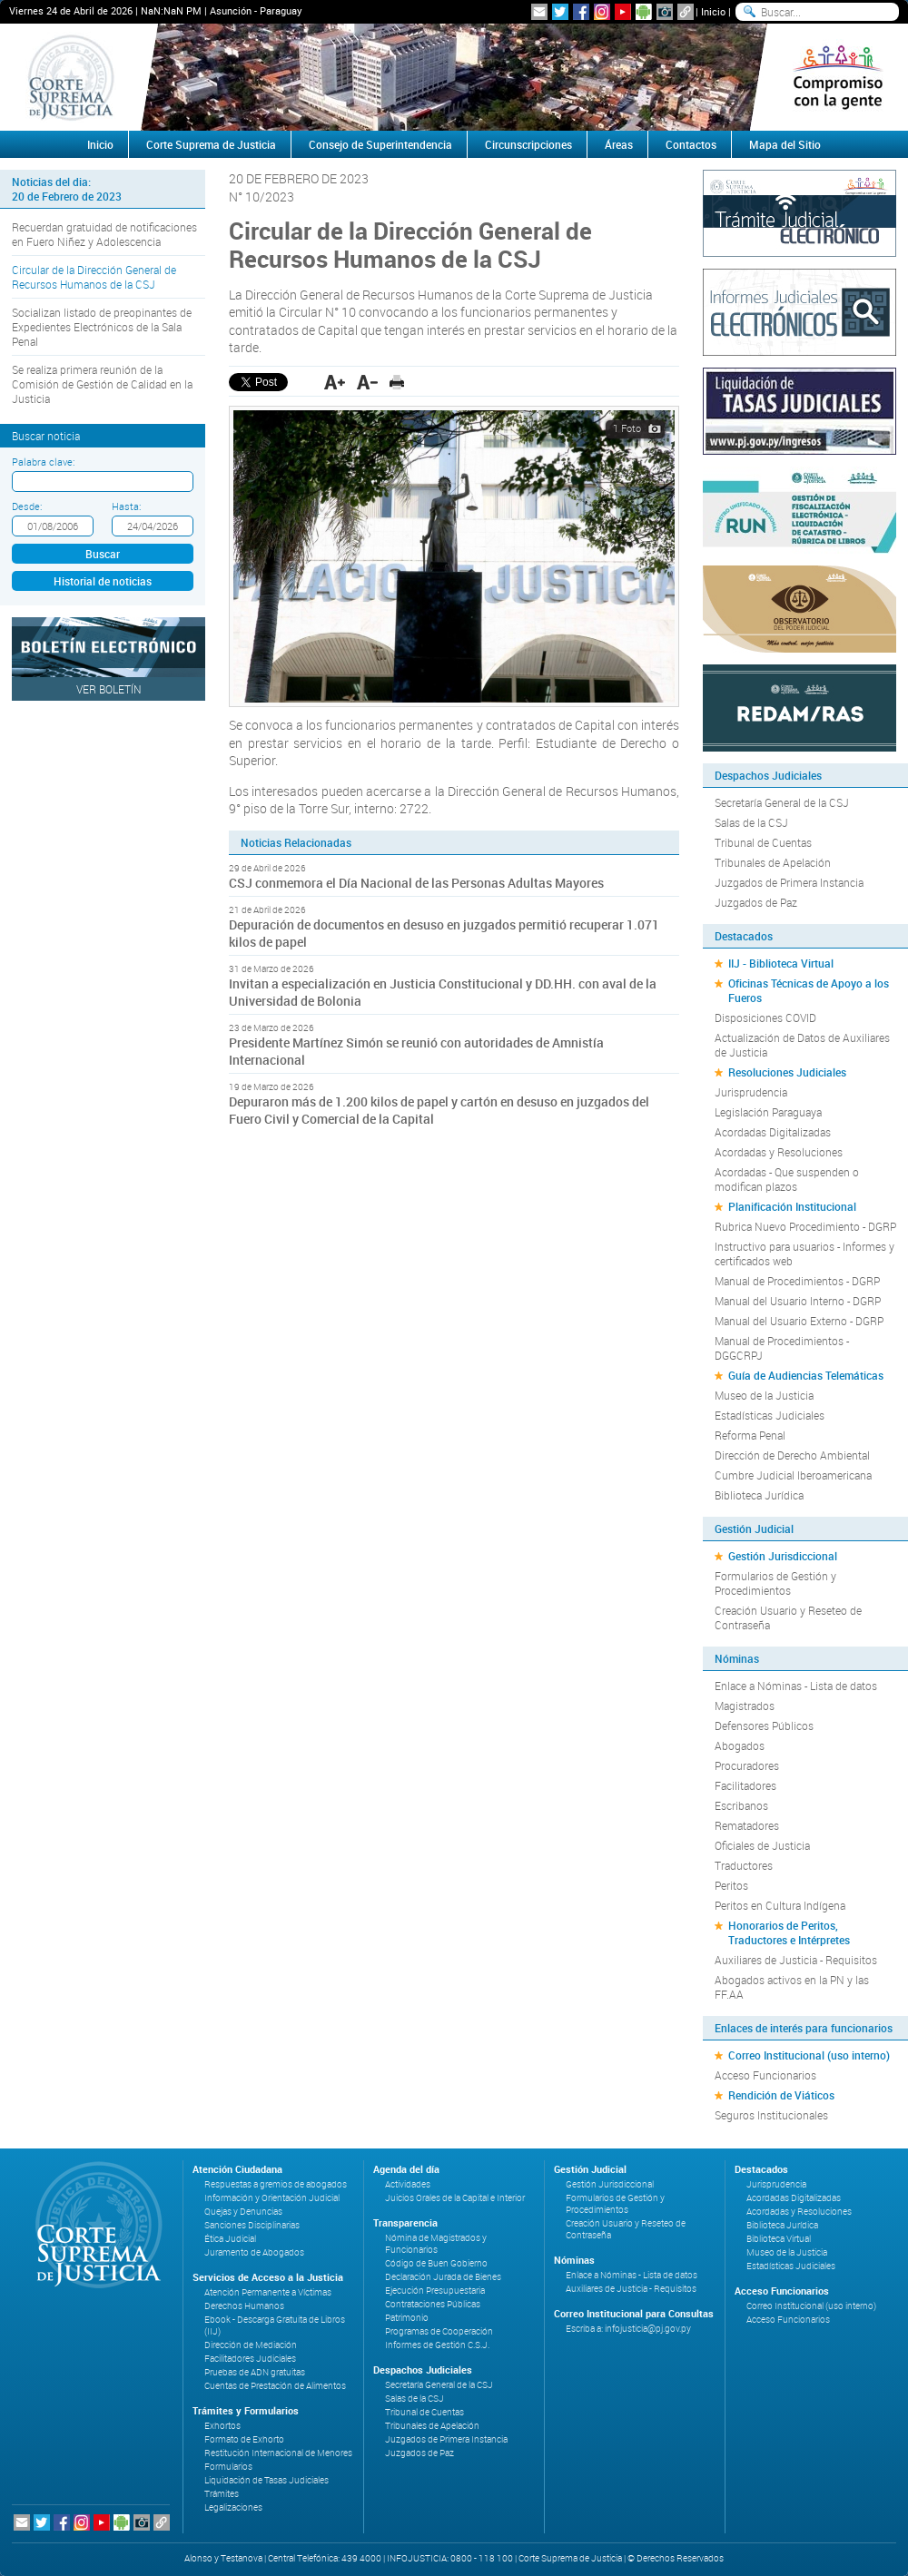  What do you see at coordinates (731, 1885) in the screenshot?
I see `Peritos` at bounding box center [731, 1885].